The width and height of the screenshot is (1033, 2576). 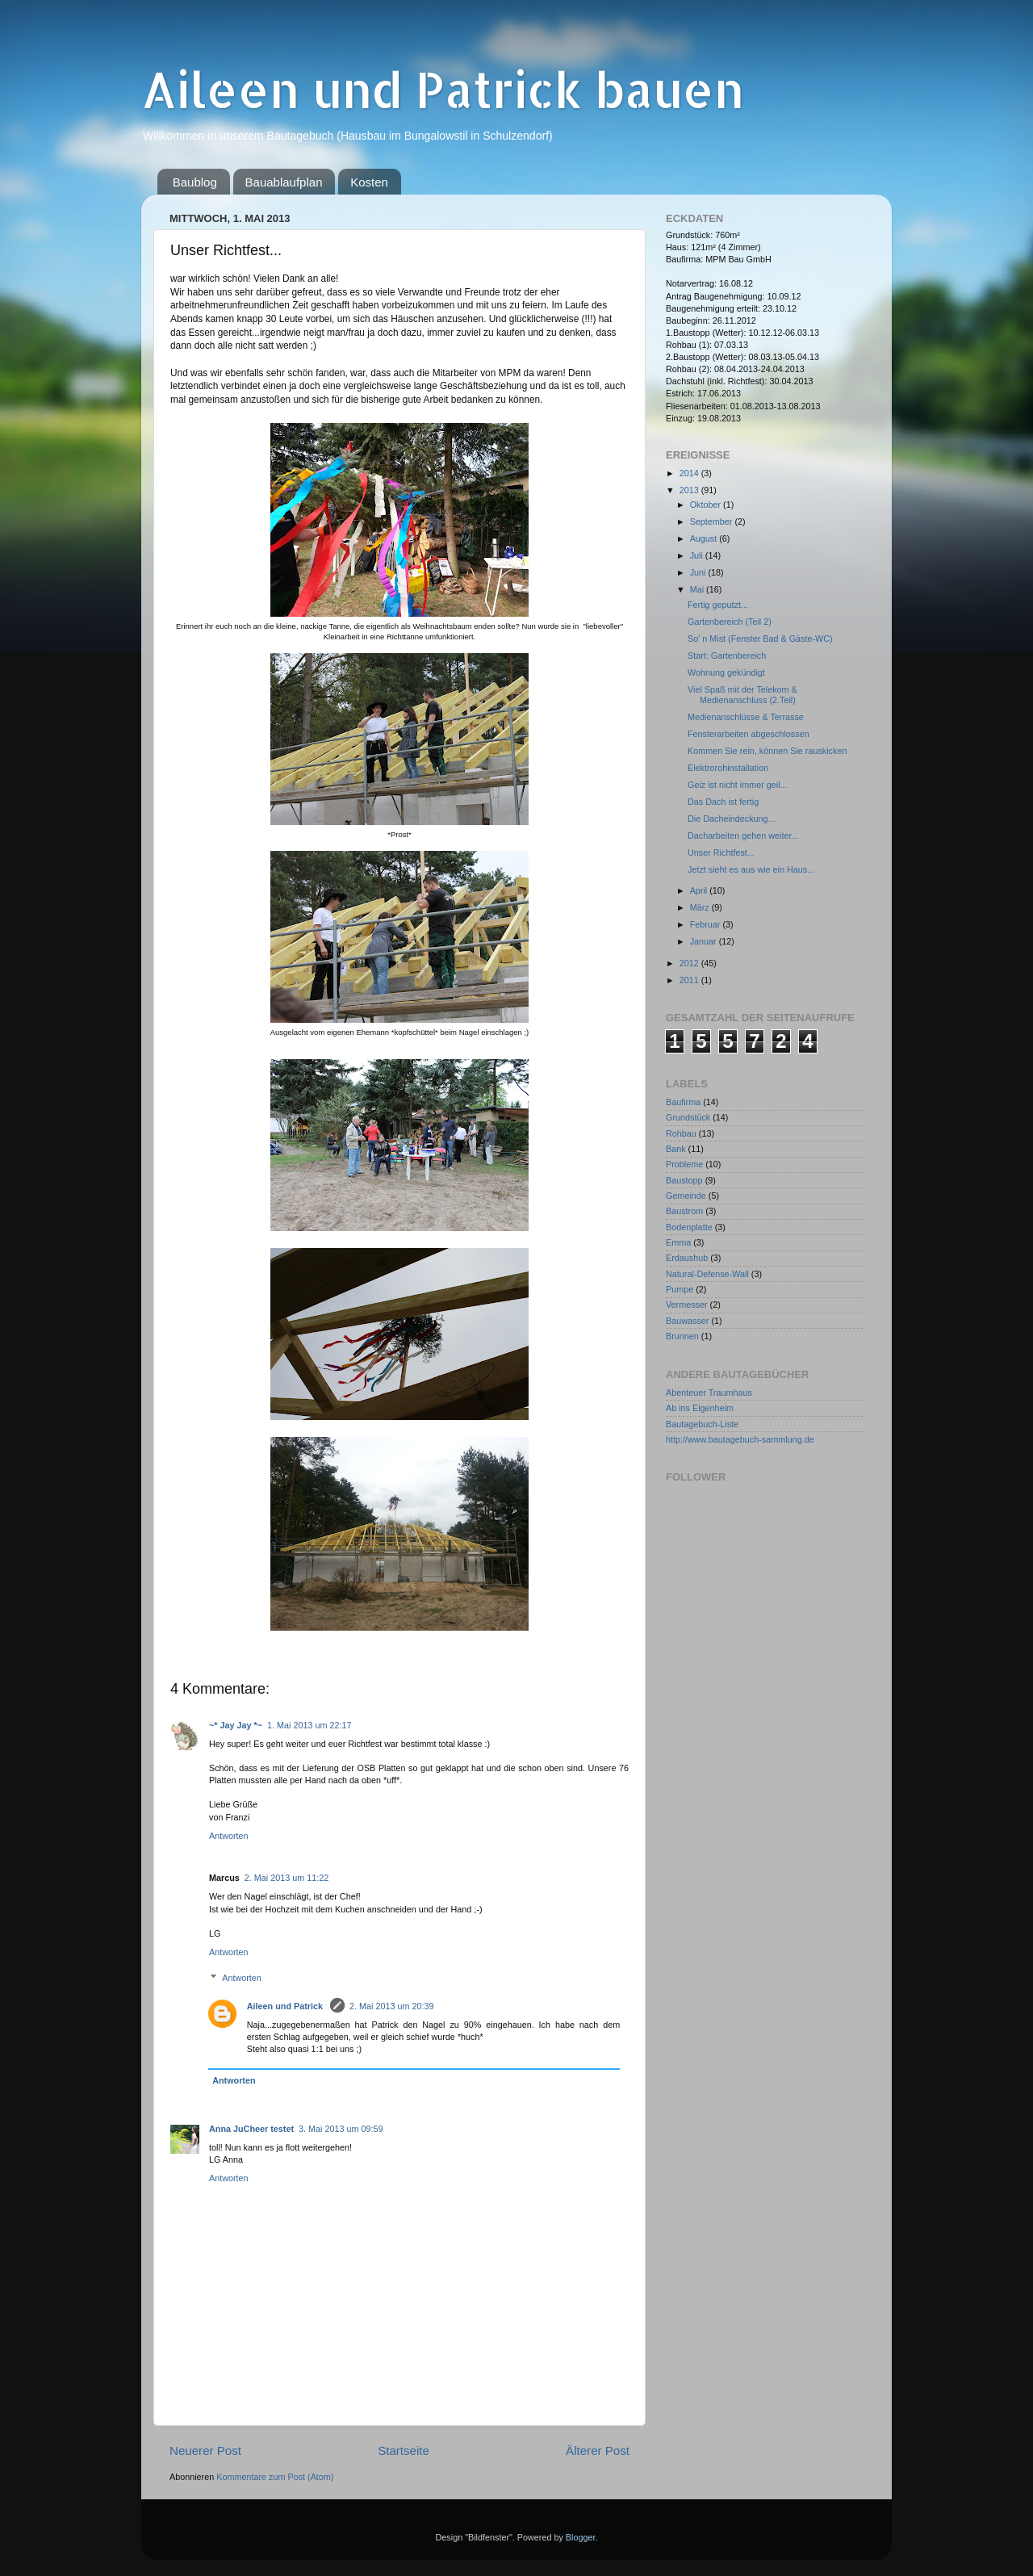 What do you see at coordinates (682, 1336) in the screenshot?
I see `Brunnen` at bounding box center [682, 1336].